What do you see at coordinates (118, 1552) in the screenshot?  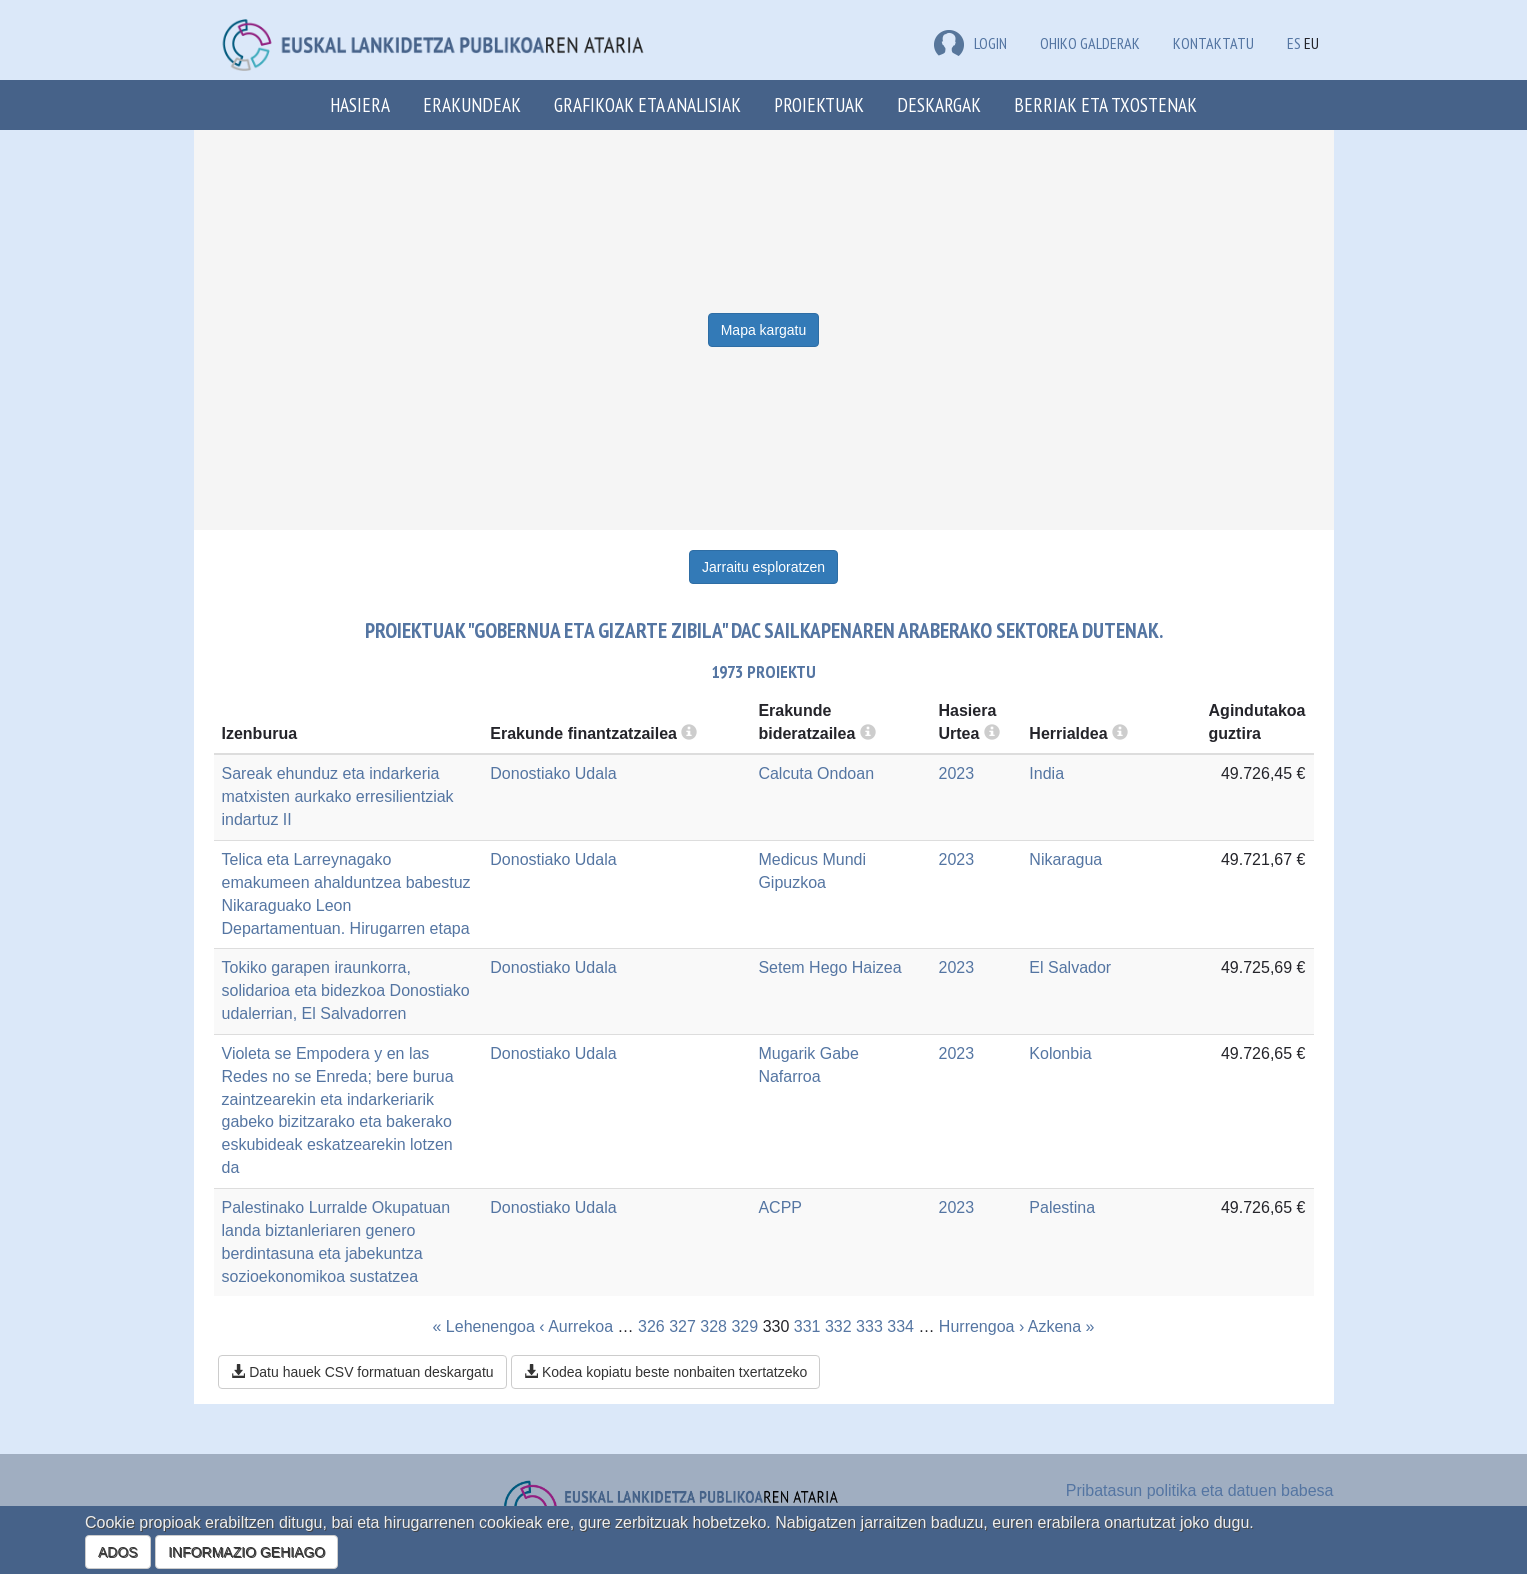 I see `ADOS` at bounding box center [118, 1552].